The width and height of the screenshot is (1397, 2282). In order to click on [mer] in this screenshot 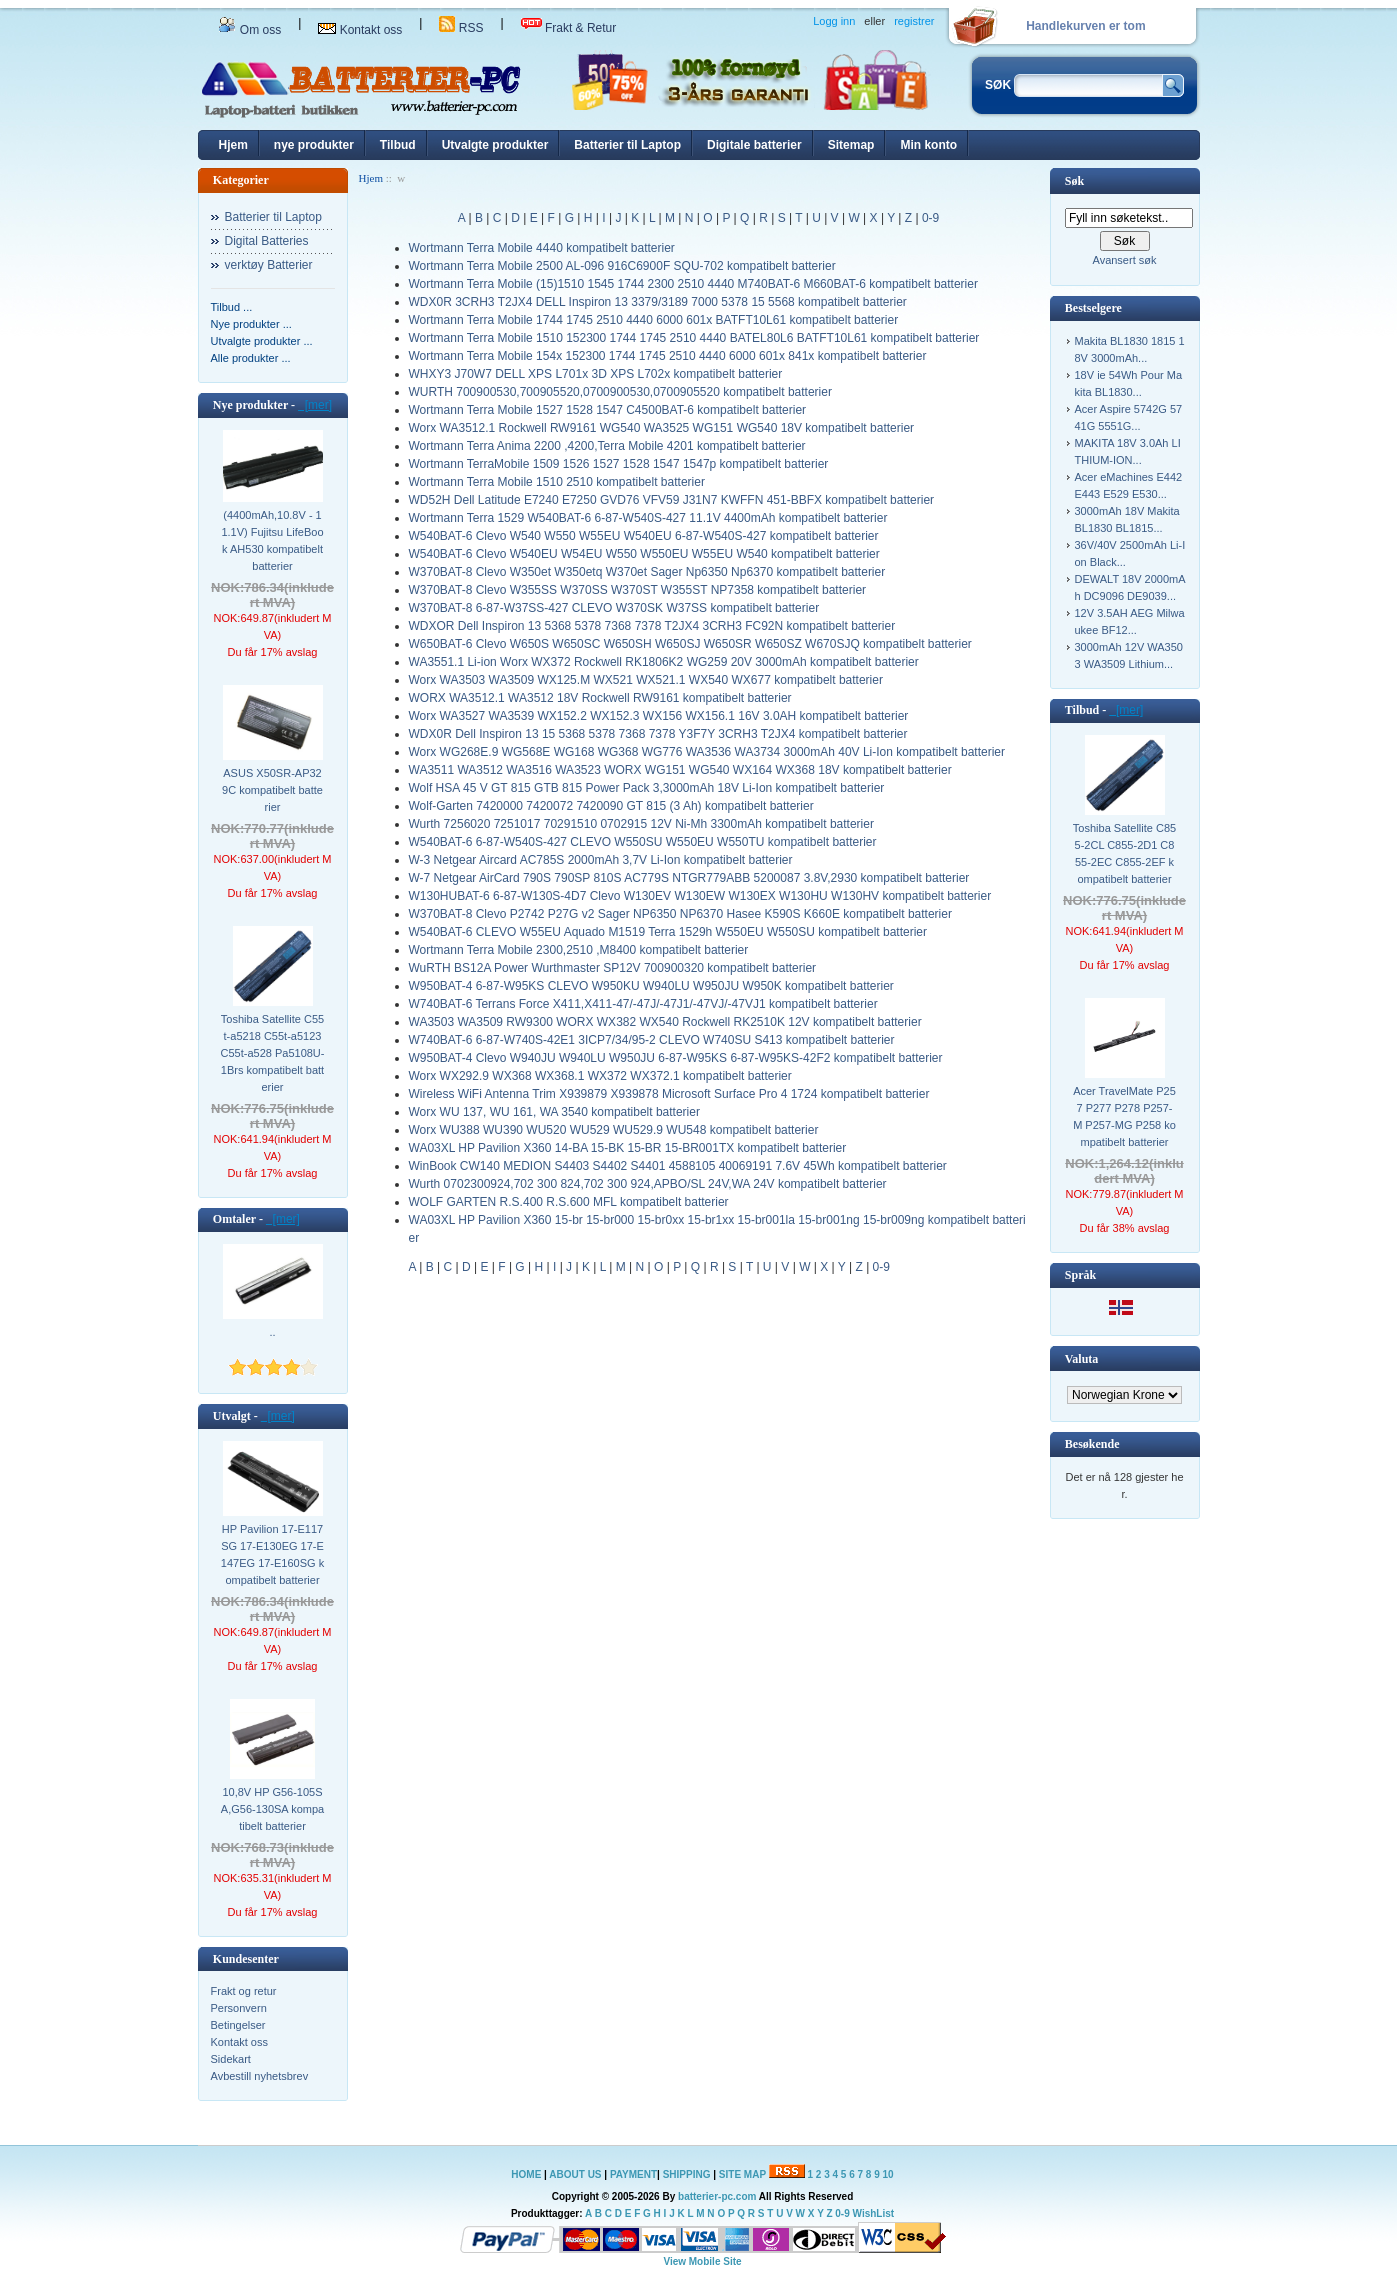, I will do `click(315, 405)`.